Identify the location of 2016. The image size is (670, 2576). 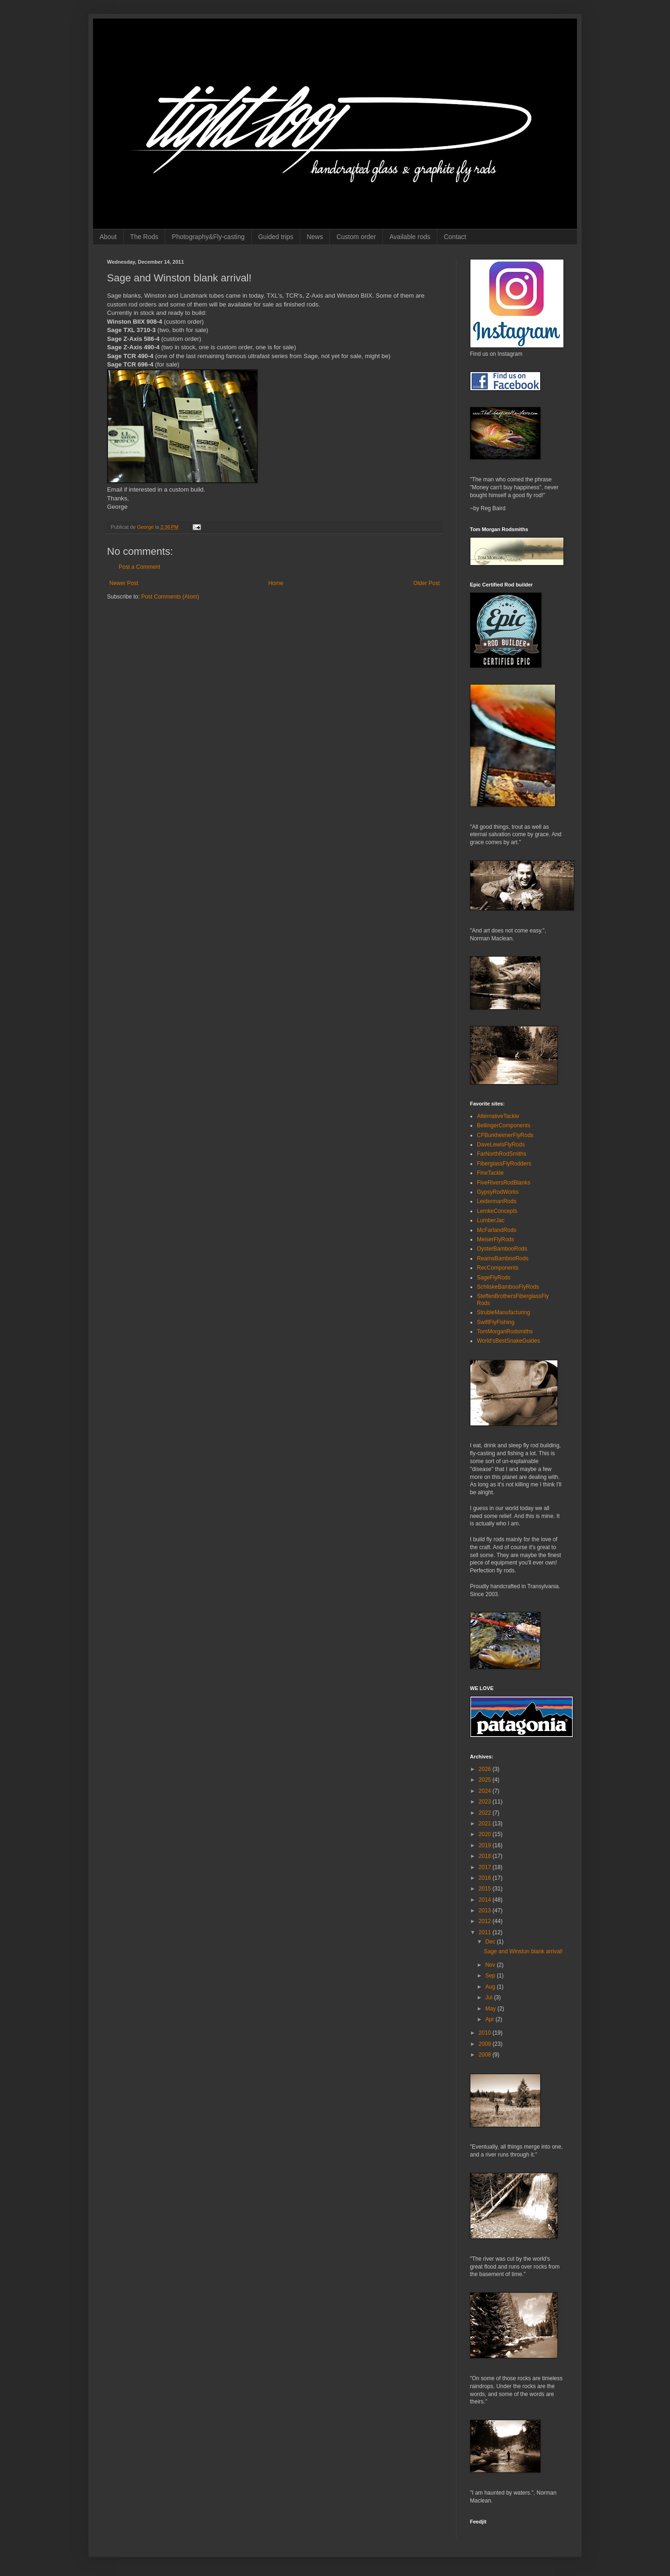
(486, 1878).